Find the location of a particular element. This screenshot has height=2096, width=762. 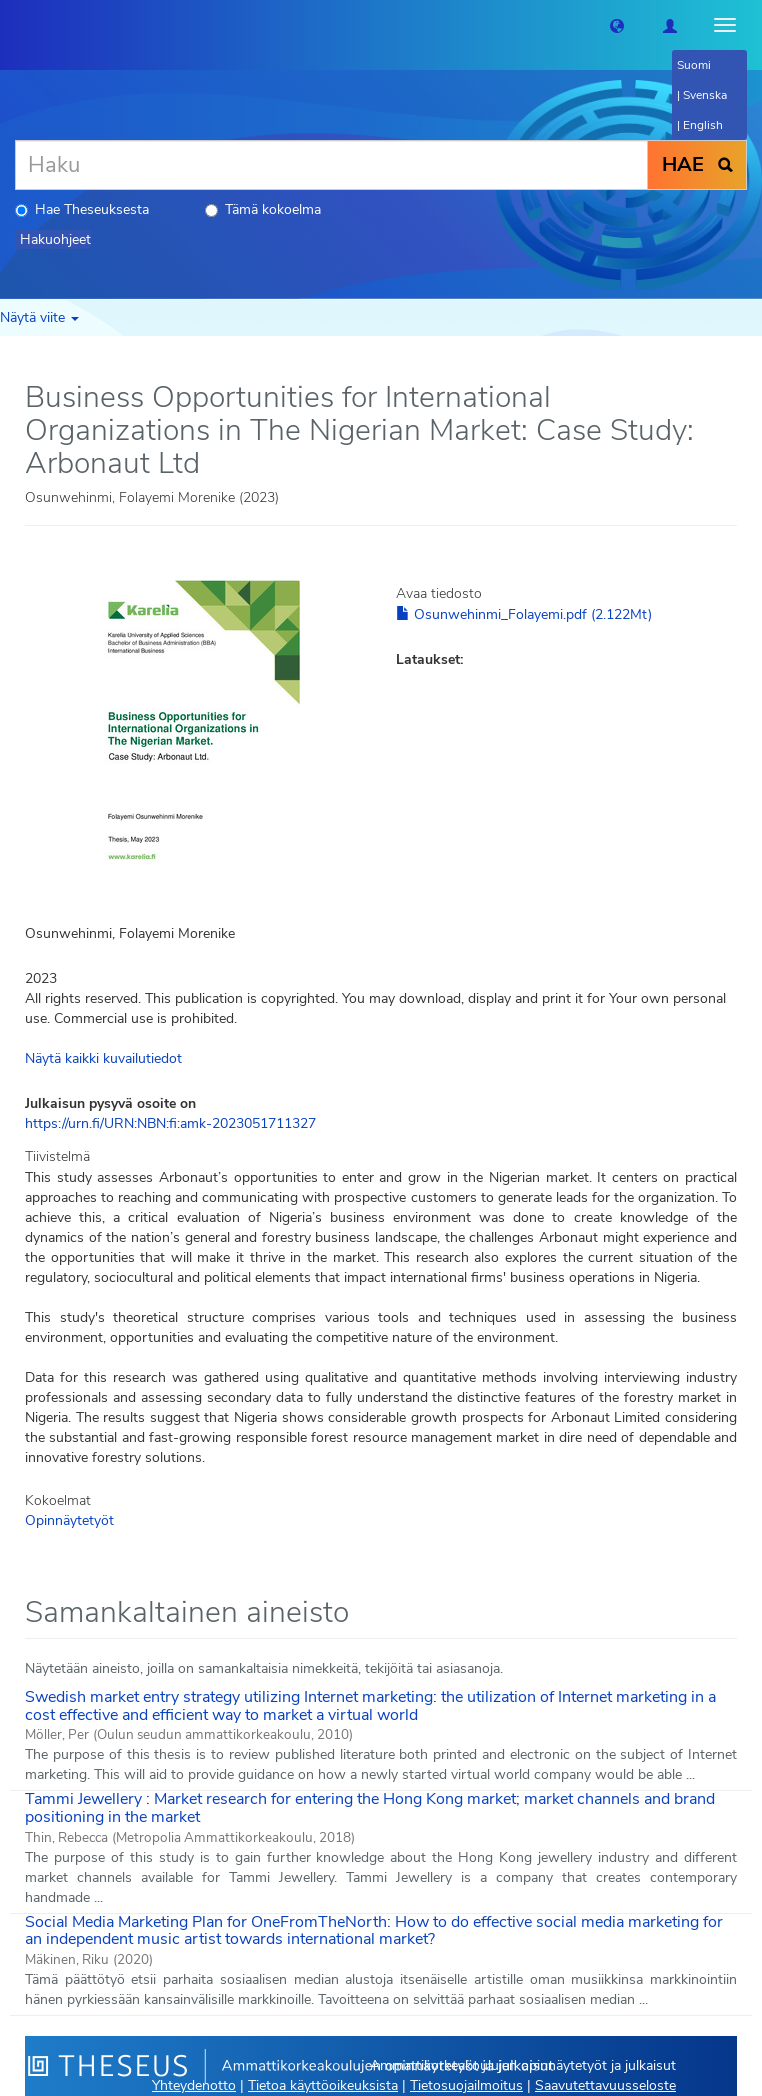

Näytä kaikki kuvailutiedot is located at coordinates (103, 1058).